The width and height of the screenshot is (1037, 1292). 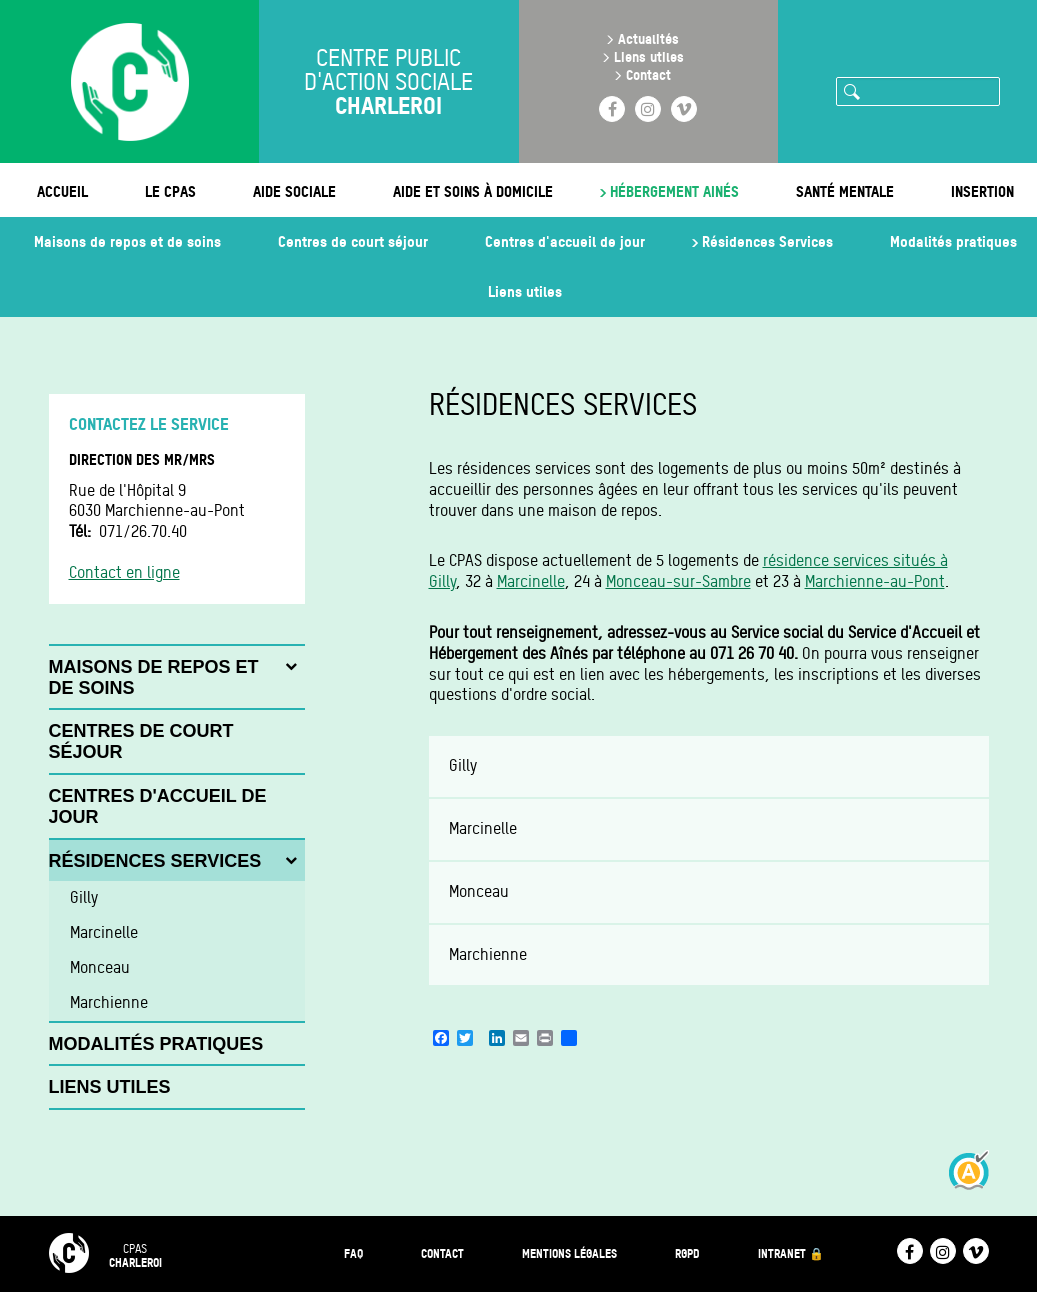 What do you see at coordinates (479, 891) in the screenshot?
I see `Monceau` at bounding box center [479, 891].